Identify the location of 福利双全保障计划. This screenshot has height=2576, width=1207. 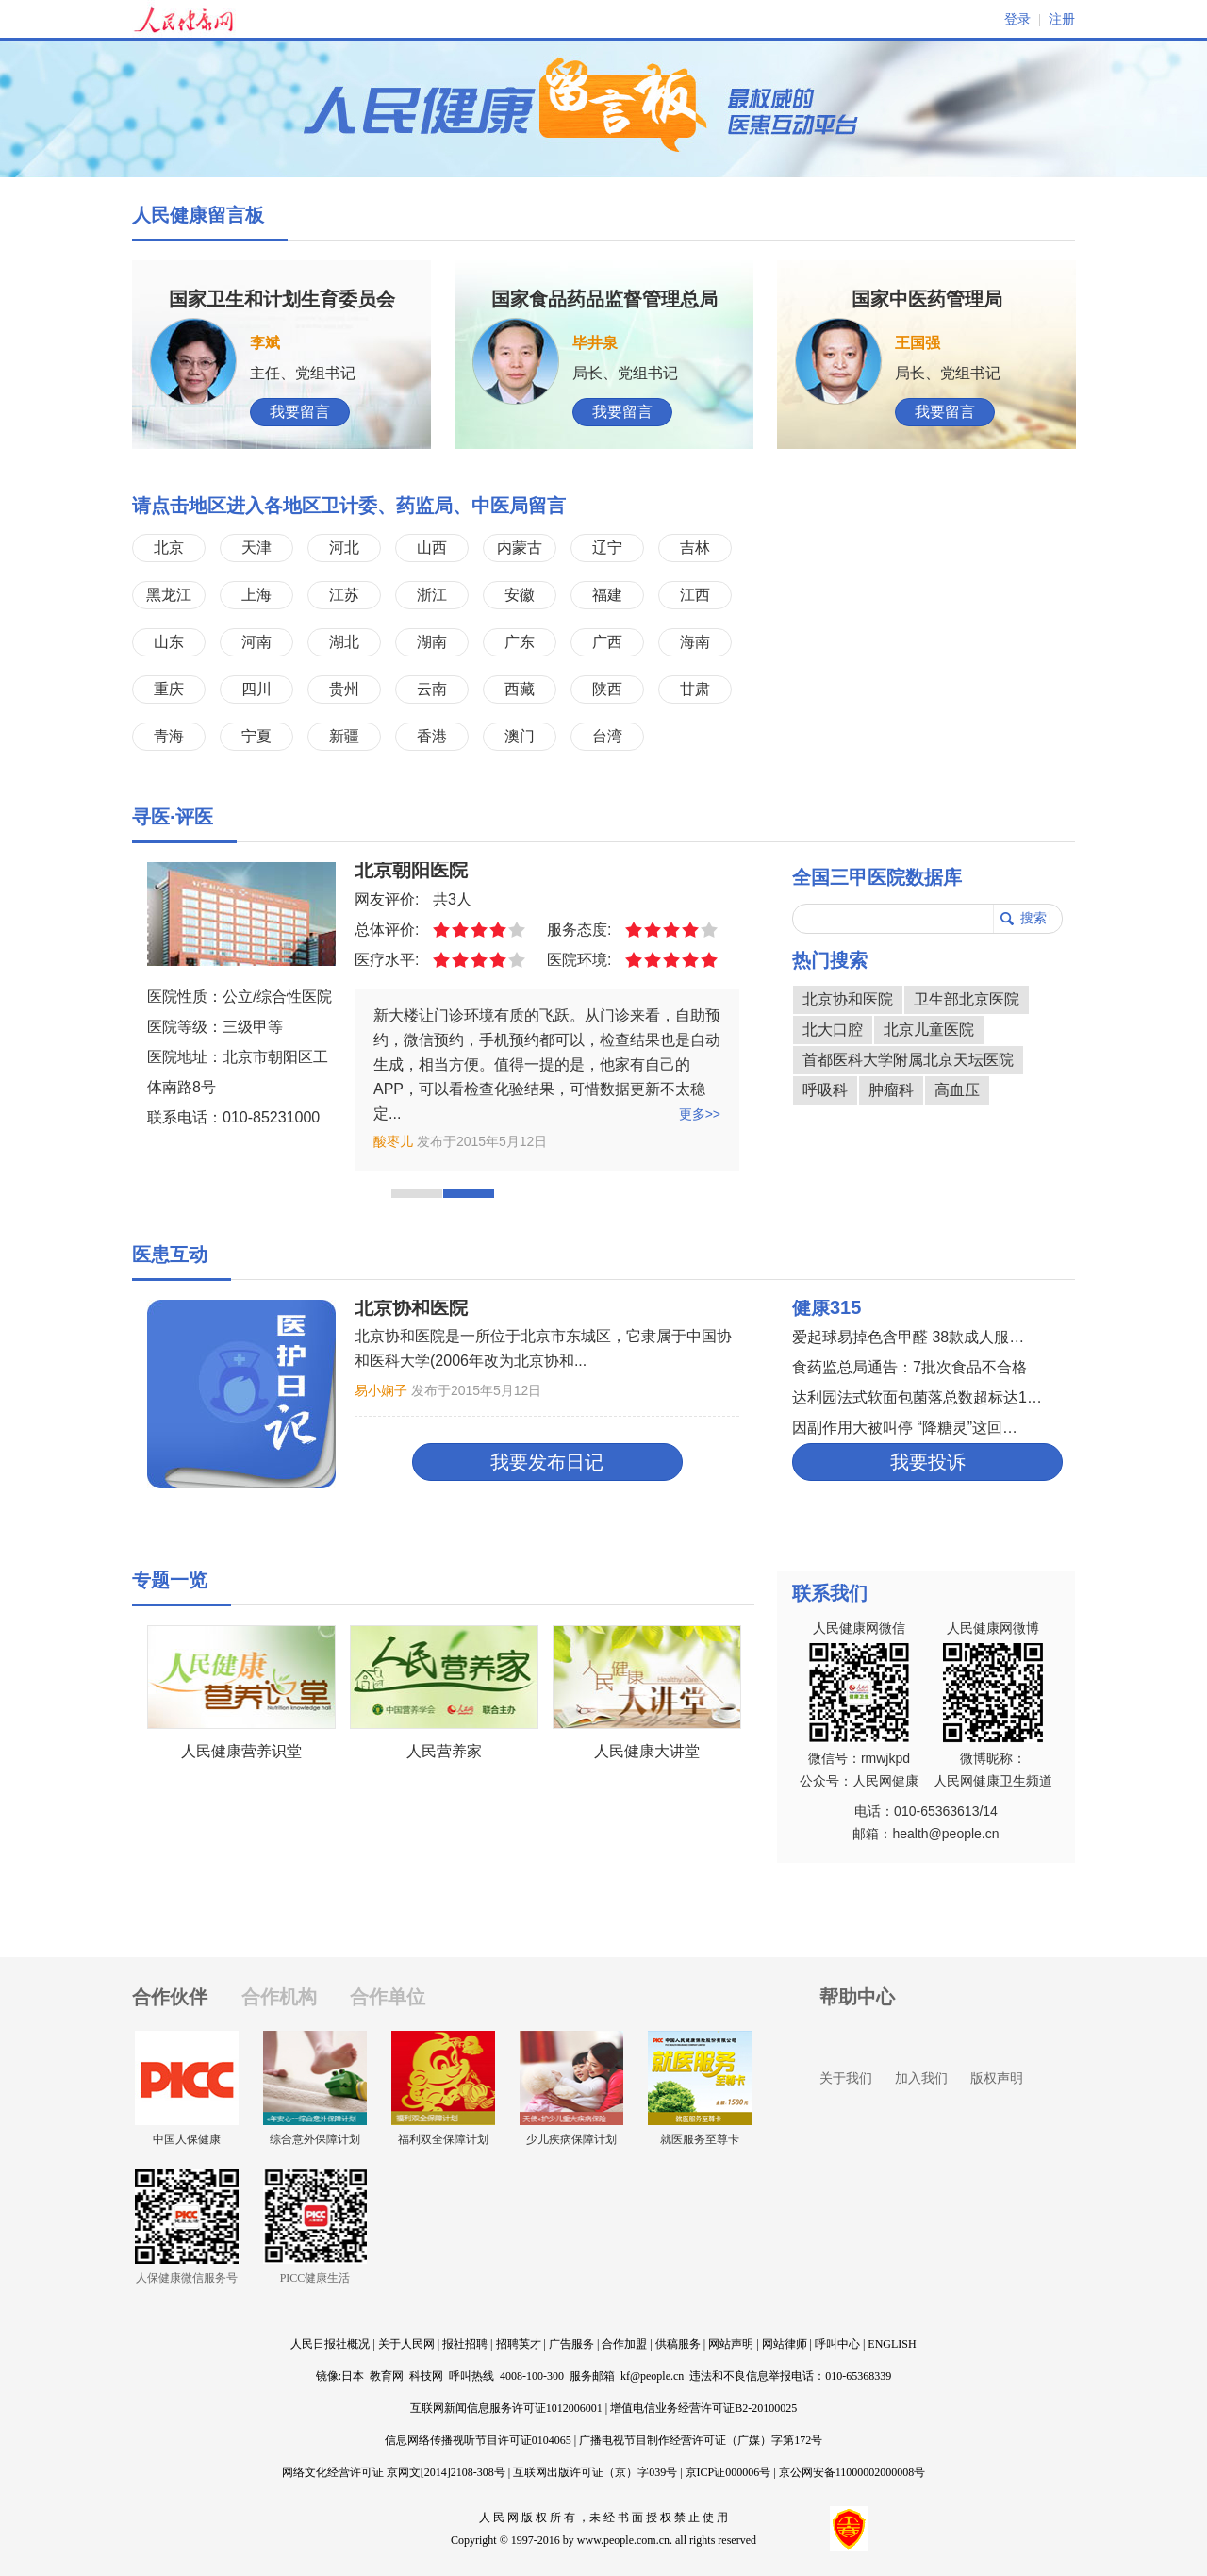
(443, 2139).